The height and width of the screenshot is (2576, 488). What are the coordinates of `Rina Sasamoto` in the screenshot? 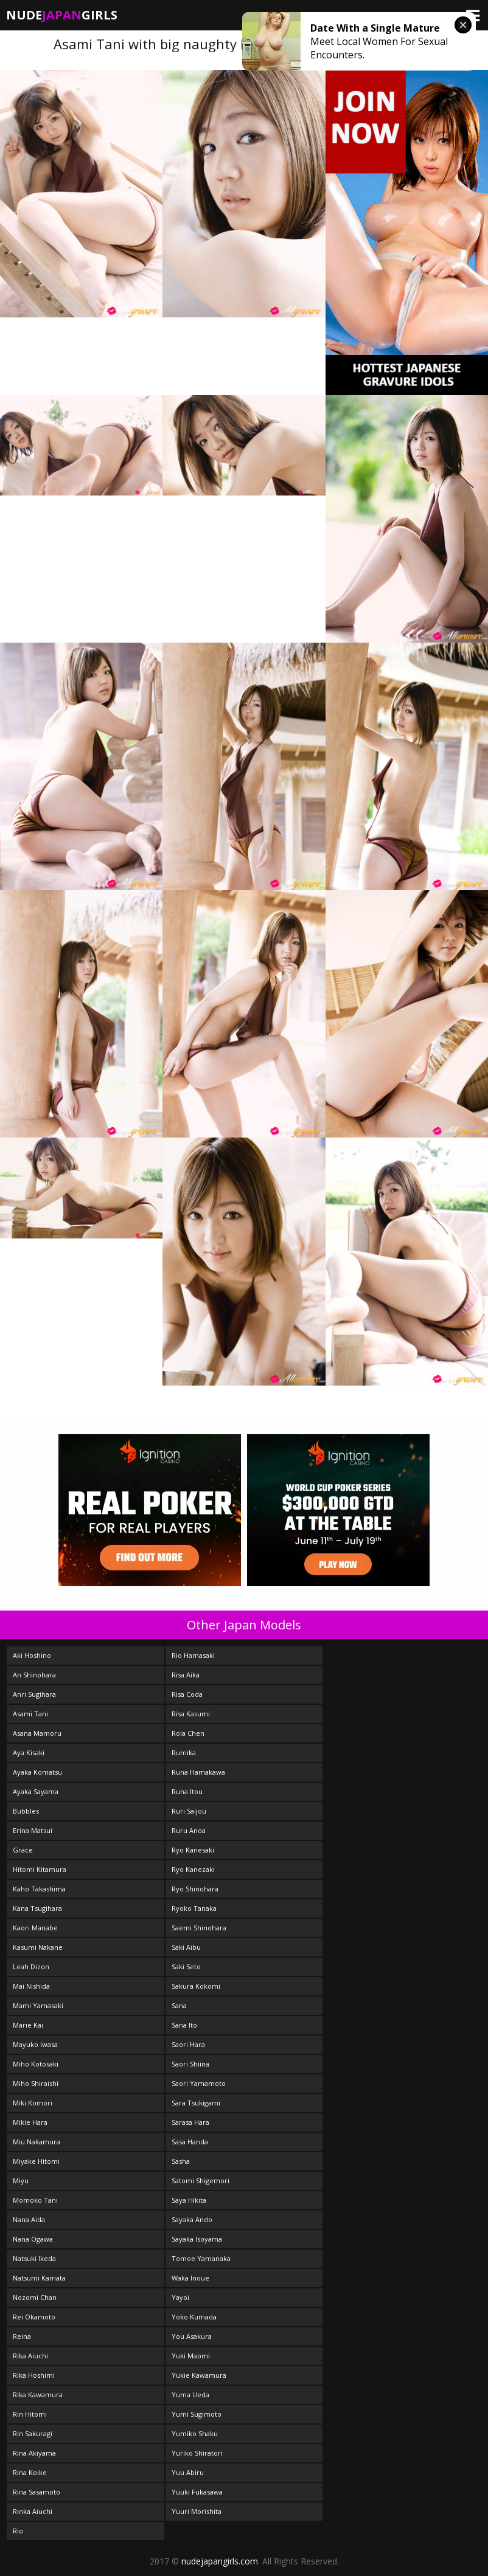 It's located at (36, 2491).